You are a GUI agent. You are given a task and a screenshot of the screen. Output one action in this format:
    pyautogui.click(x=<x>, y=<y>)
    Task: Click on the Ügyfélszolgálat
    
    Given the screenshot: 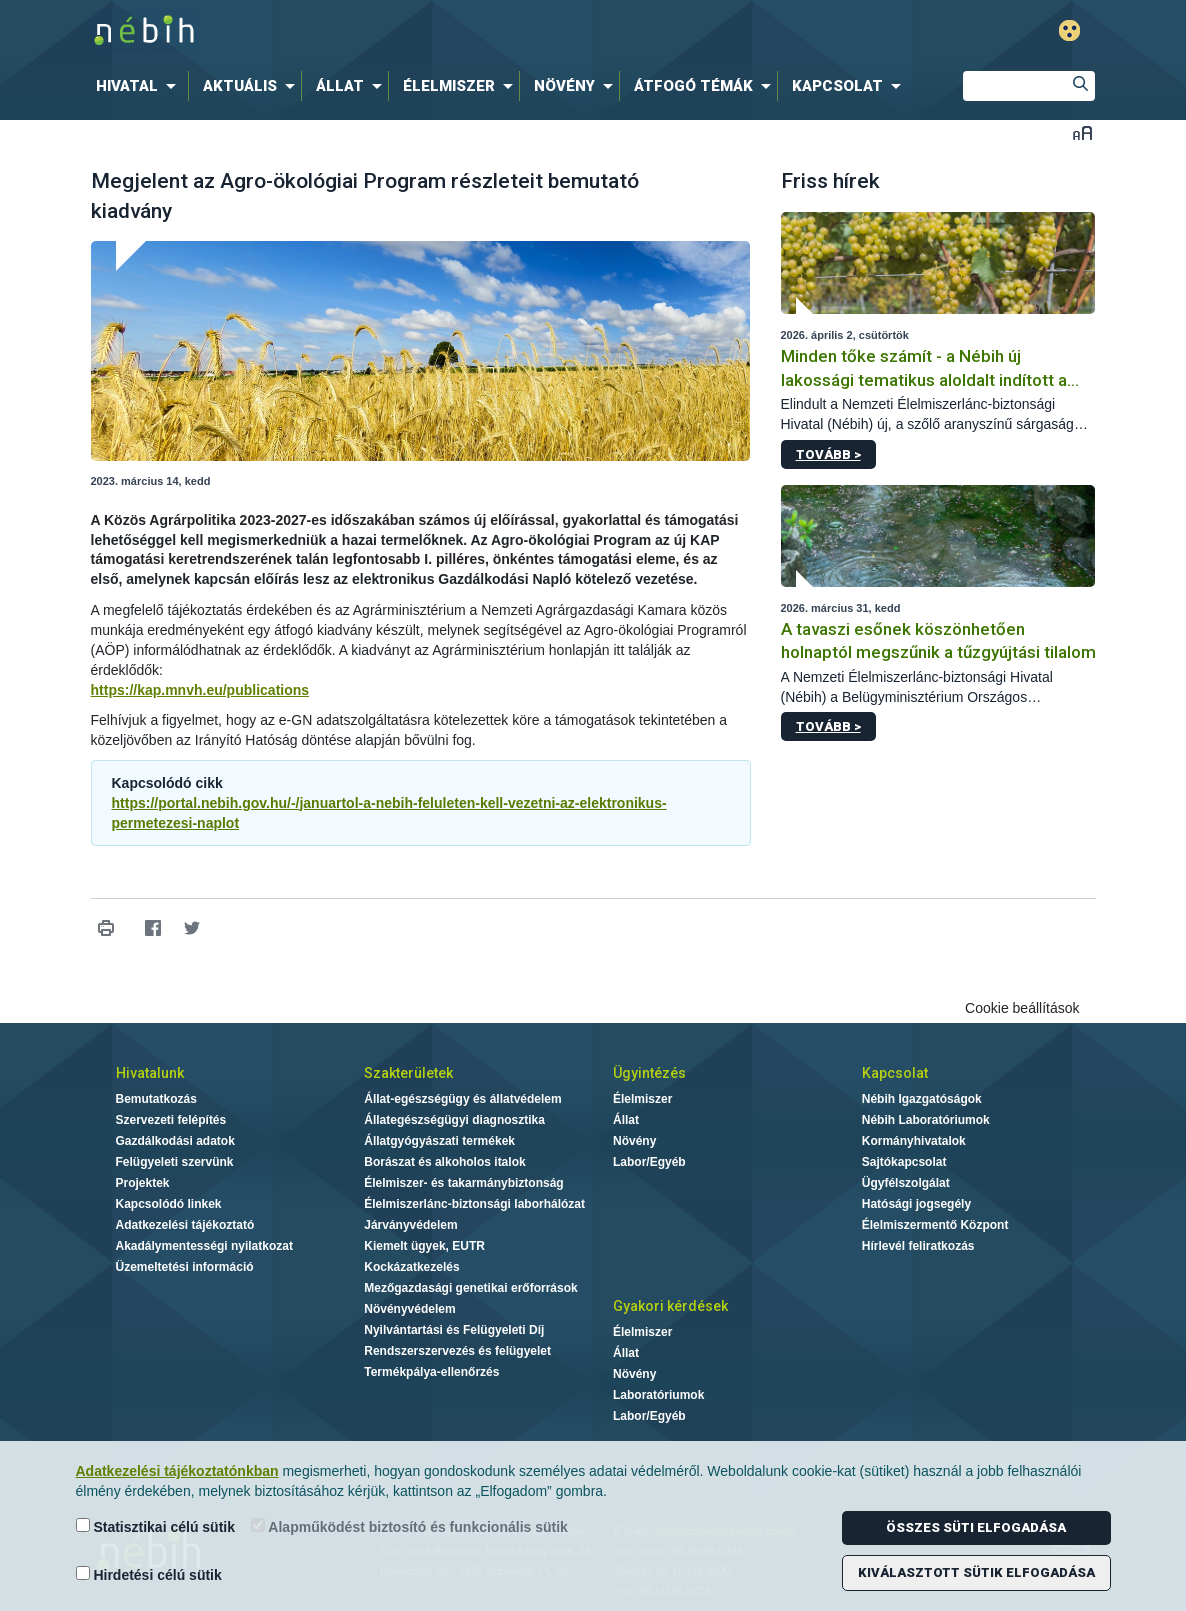 What is the action you would take?
    pyautogui.click(x=906, y=1183)
    